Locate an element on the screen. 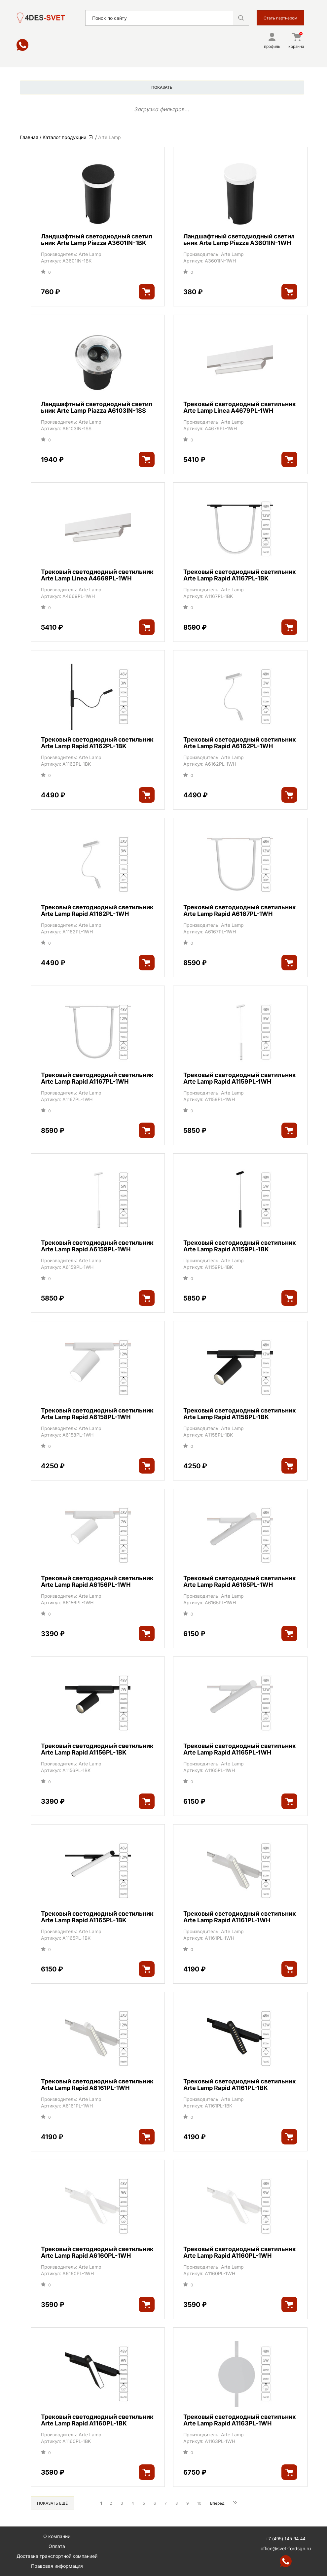 The width and height of the screenshot is (327, 2576). Ландшафтный светодиодный светильник Arte Lamp Piazza A6103IN-1SS is located at coordinates (96, 407).